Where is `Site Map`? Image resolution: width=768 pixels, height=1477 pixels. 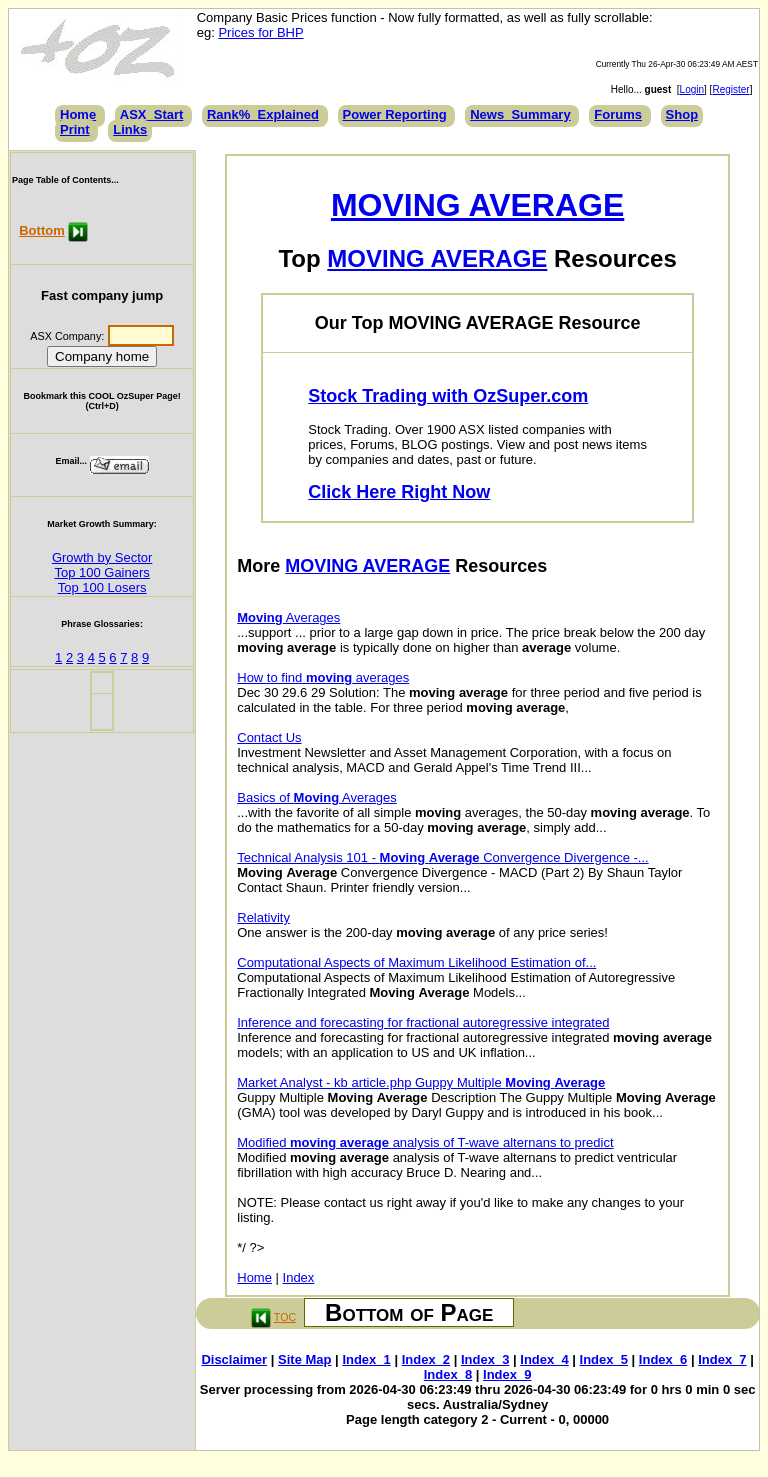 Site Map is located at coordinates (304, 1359).